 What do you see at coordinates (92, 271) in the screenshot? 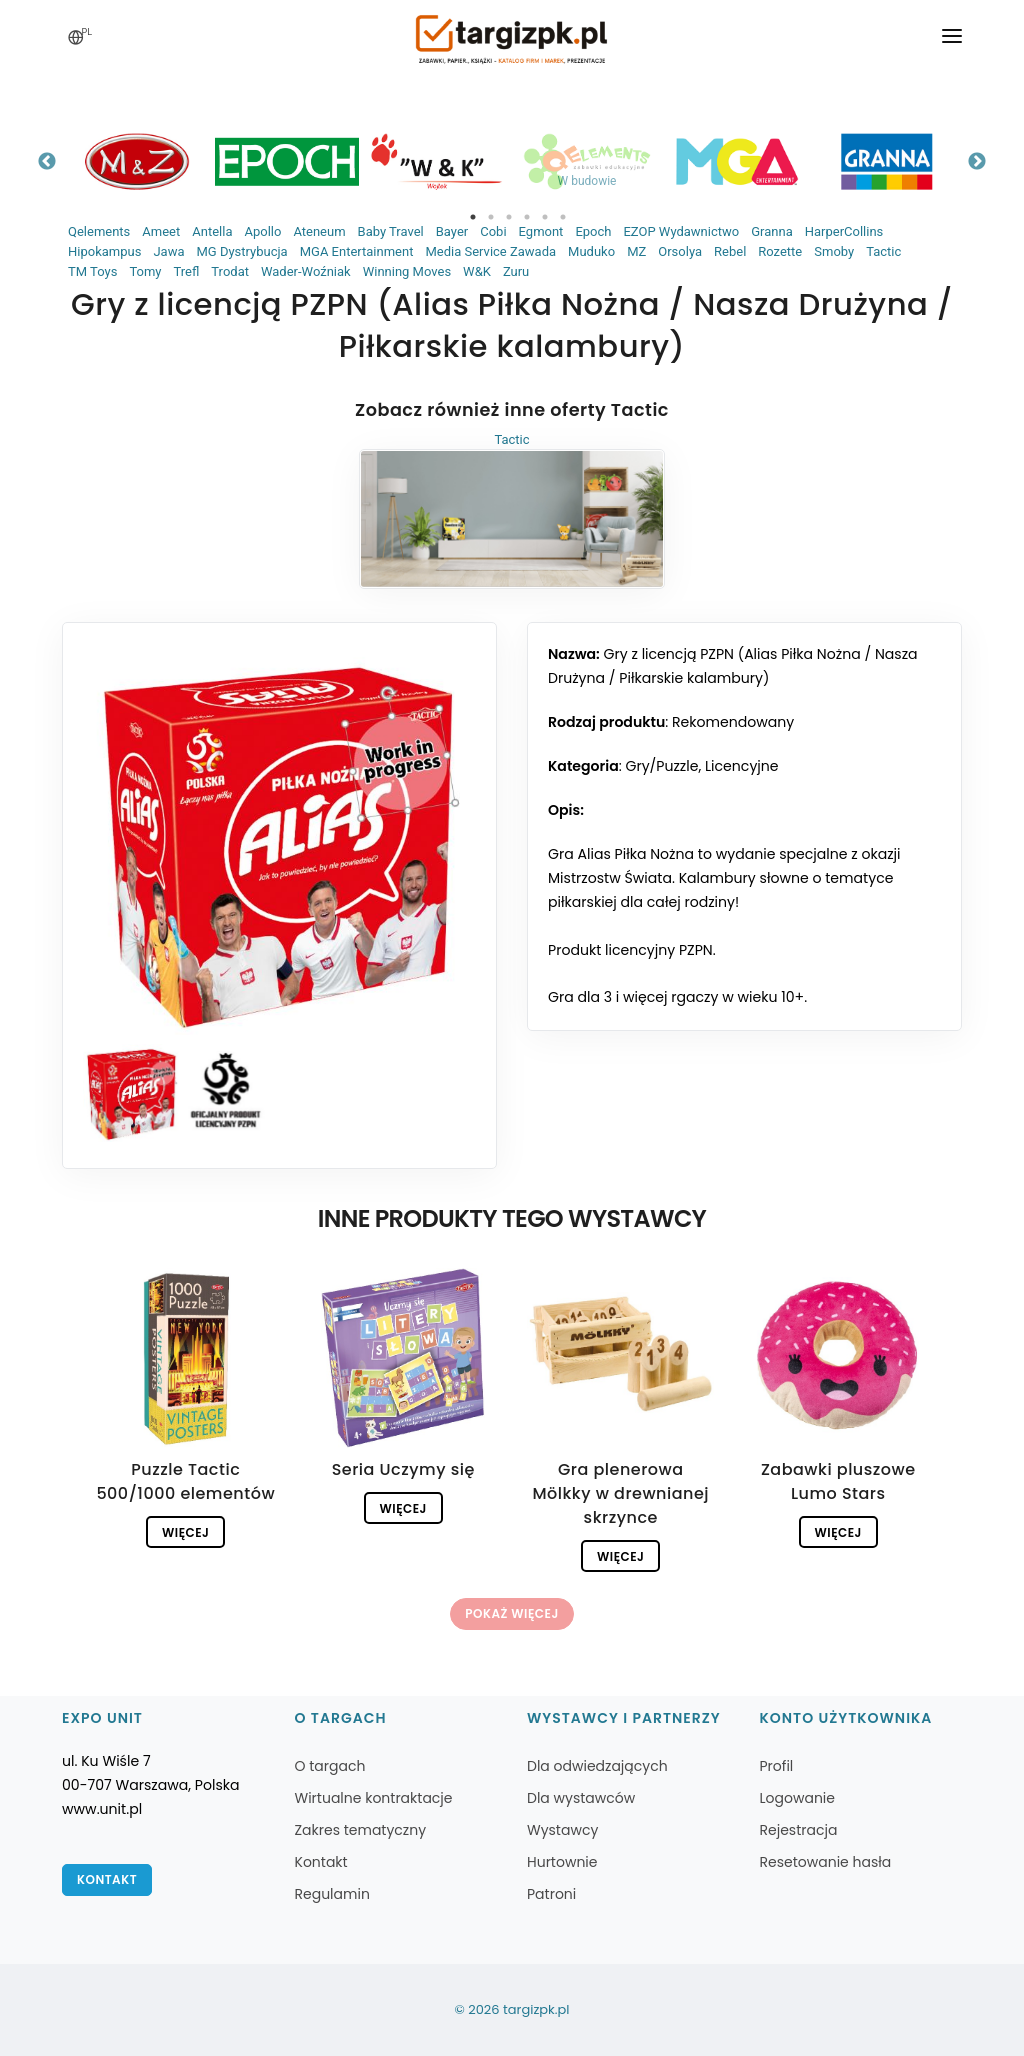
I see `TM Toys` at bounding box center [92, 271].